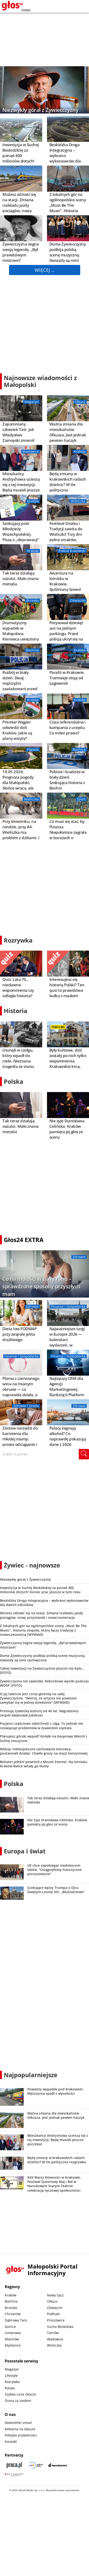  Describe the element at coordinates (13, 2314) in the screenshot. I see `Chrzanów` at that location.